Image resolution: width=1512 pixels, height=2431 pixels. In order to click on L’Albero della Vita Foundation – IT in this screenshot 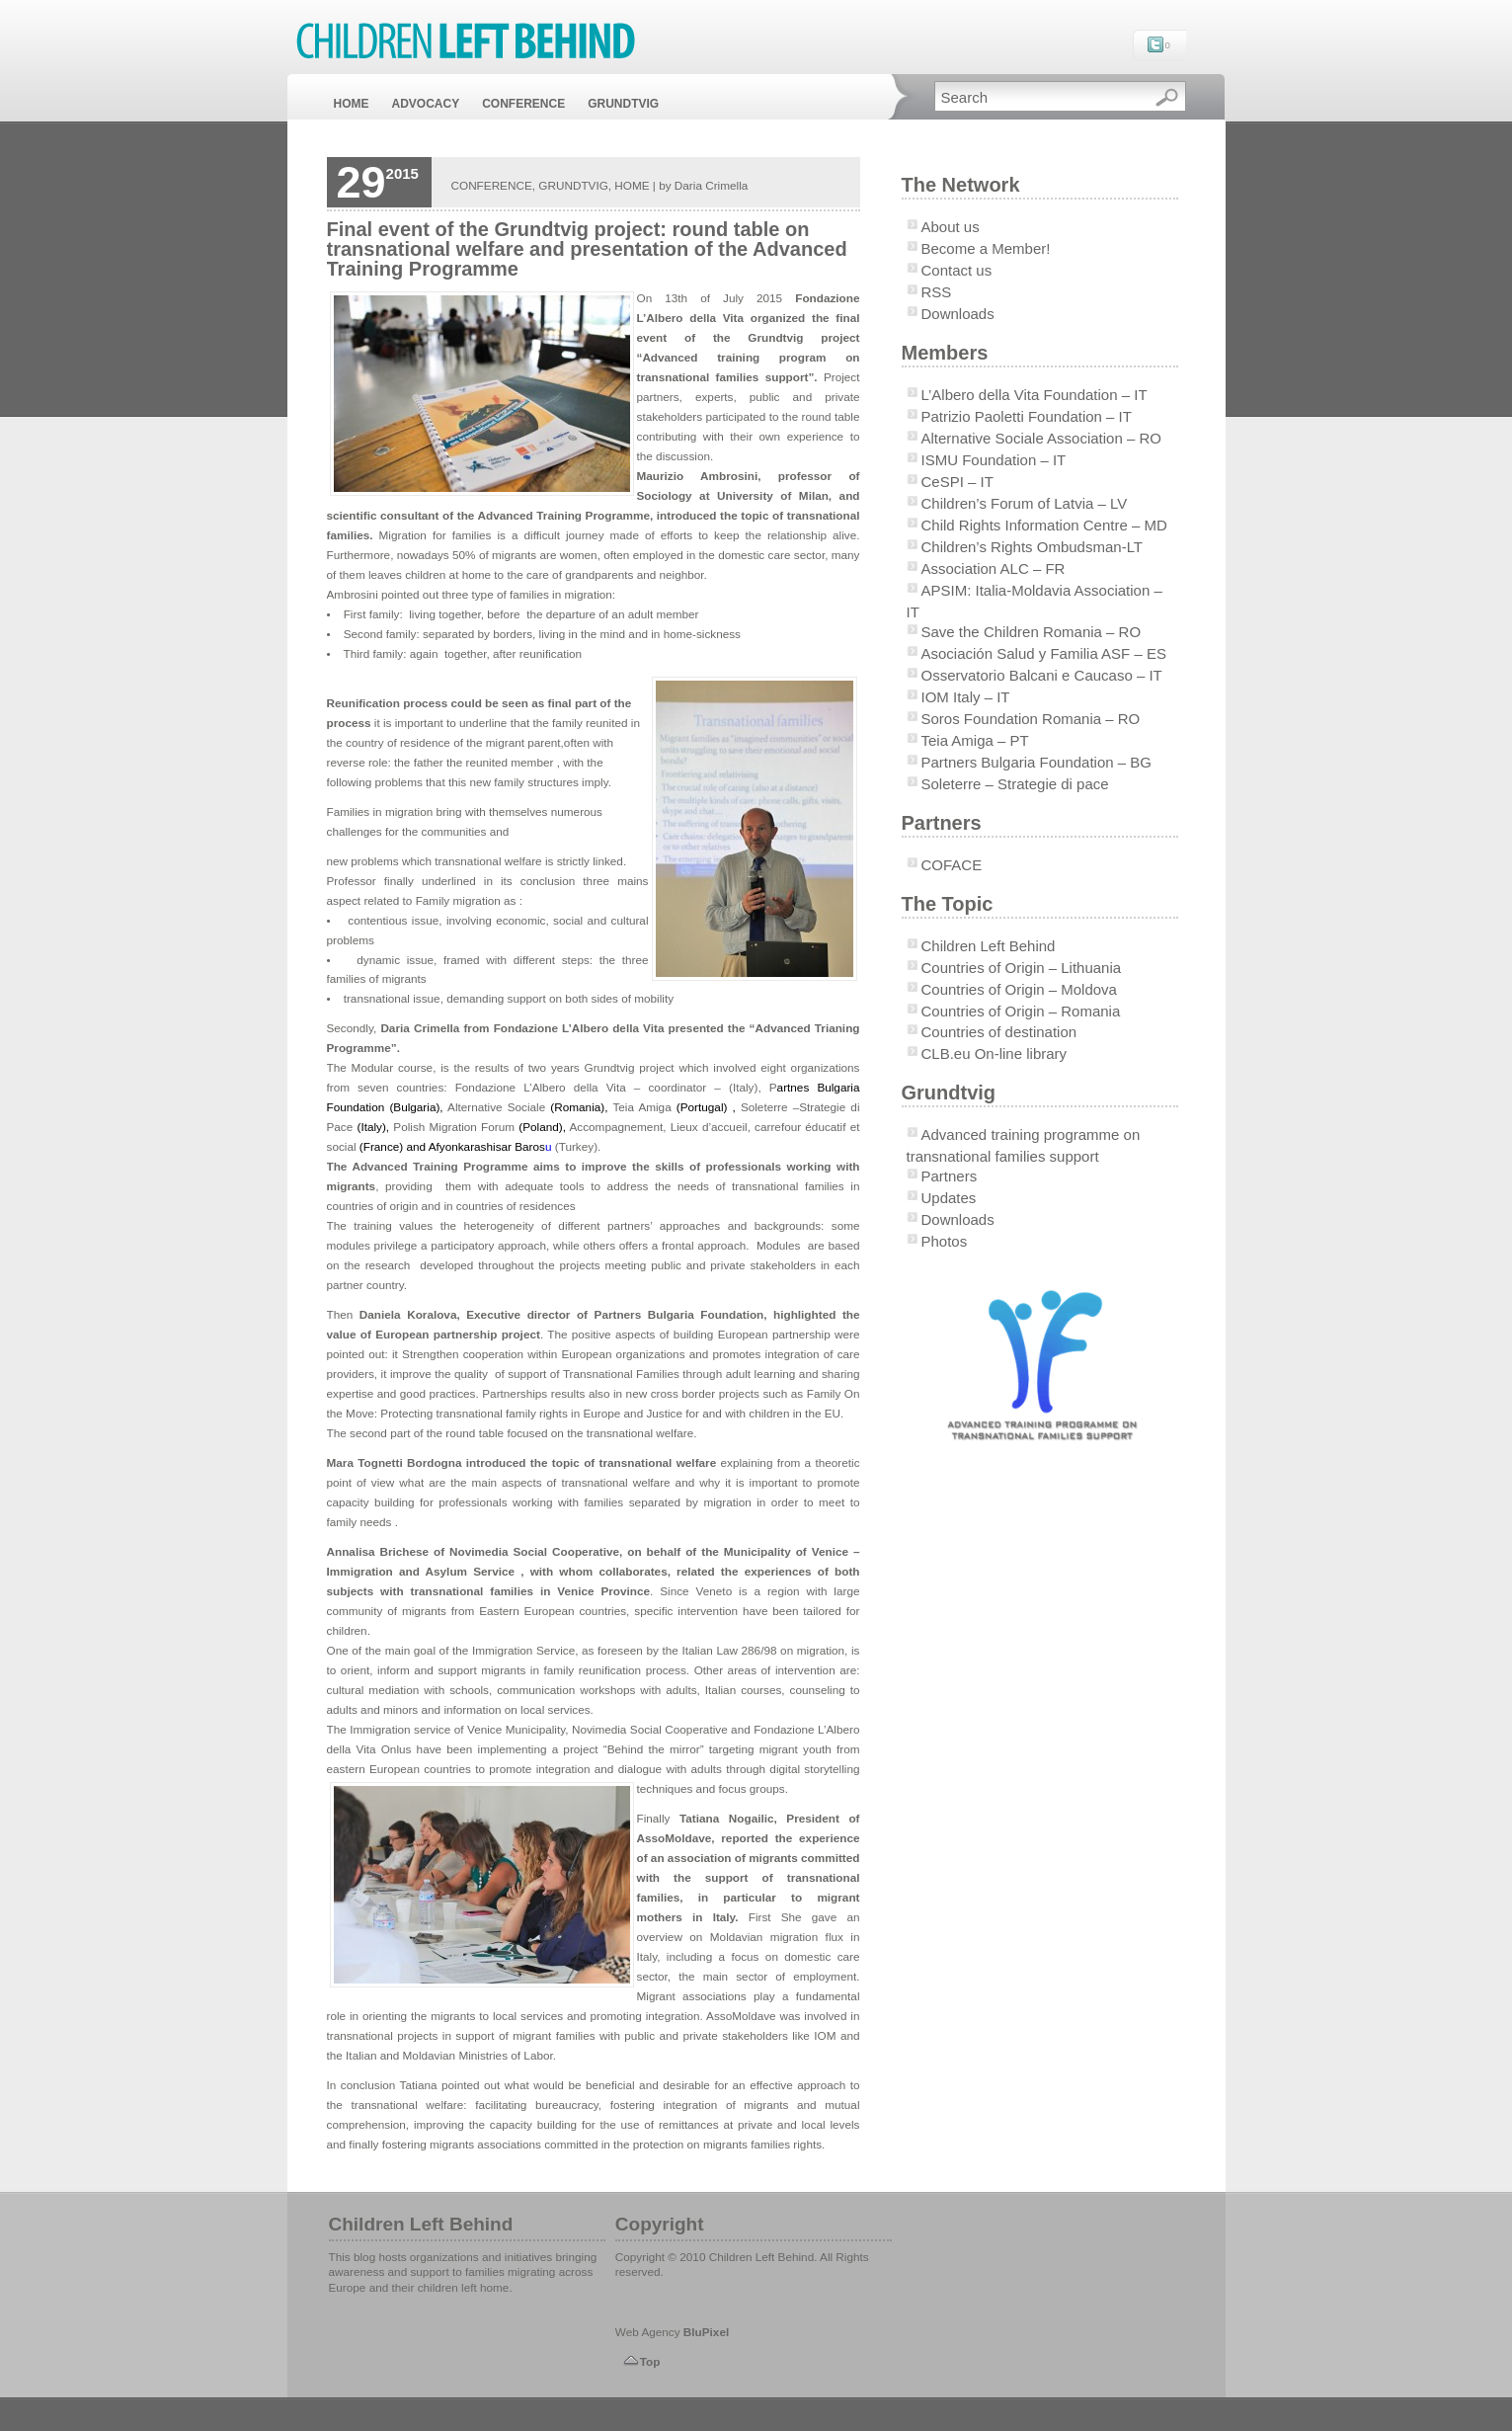, I will do `click(1034, 394)`.